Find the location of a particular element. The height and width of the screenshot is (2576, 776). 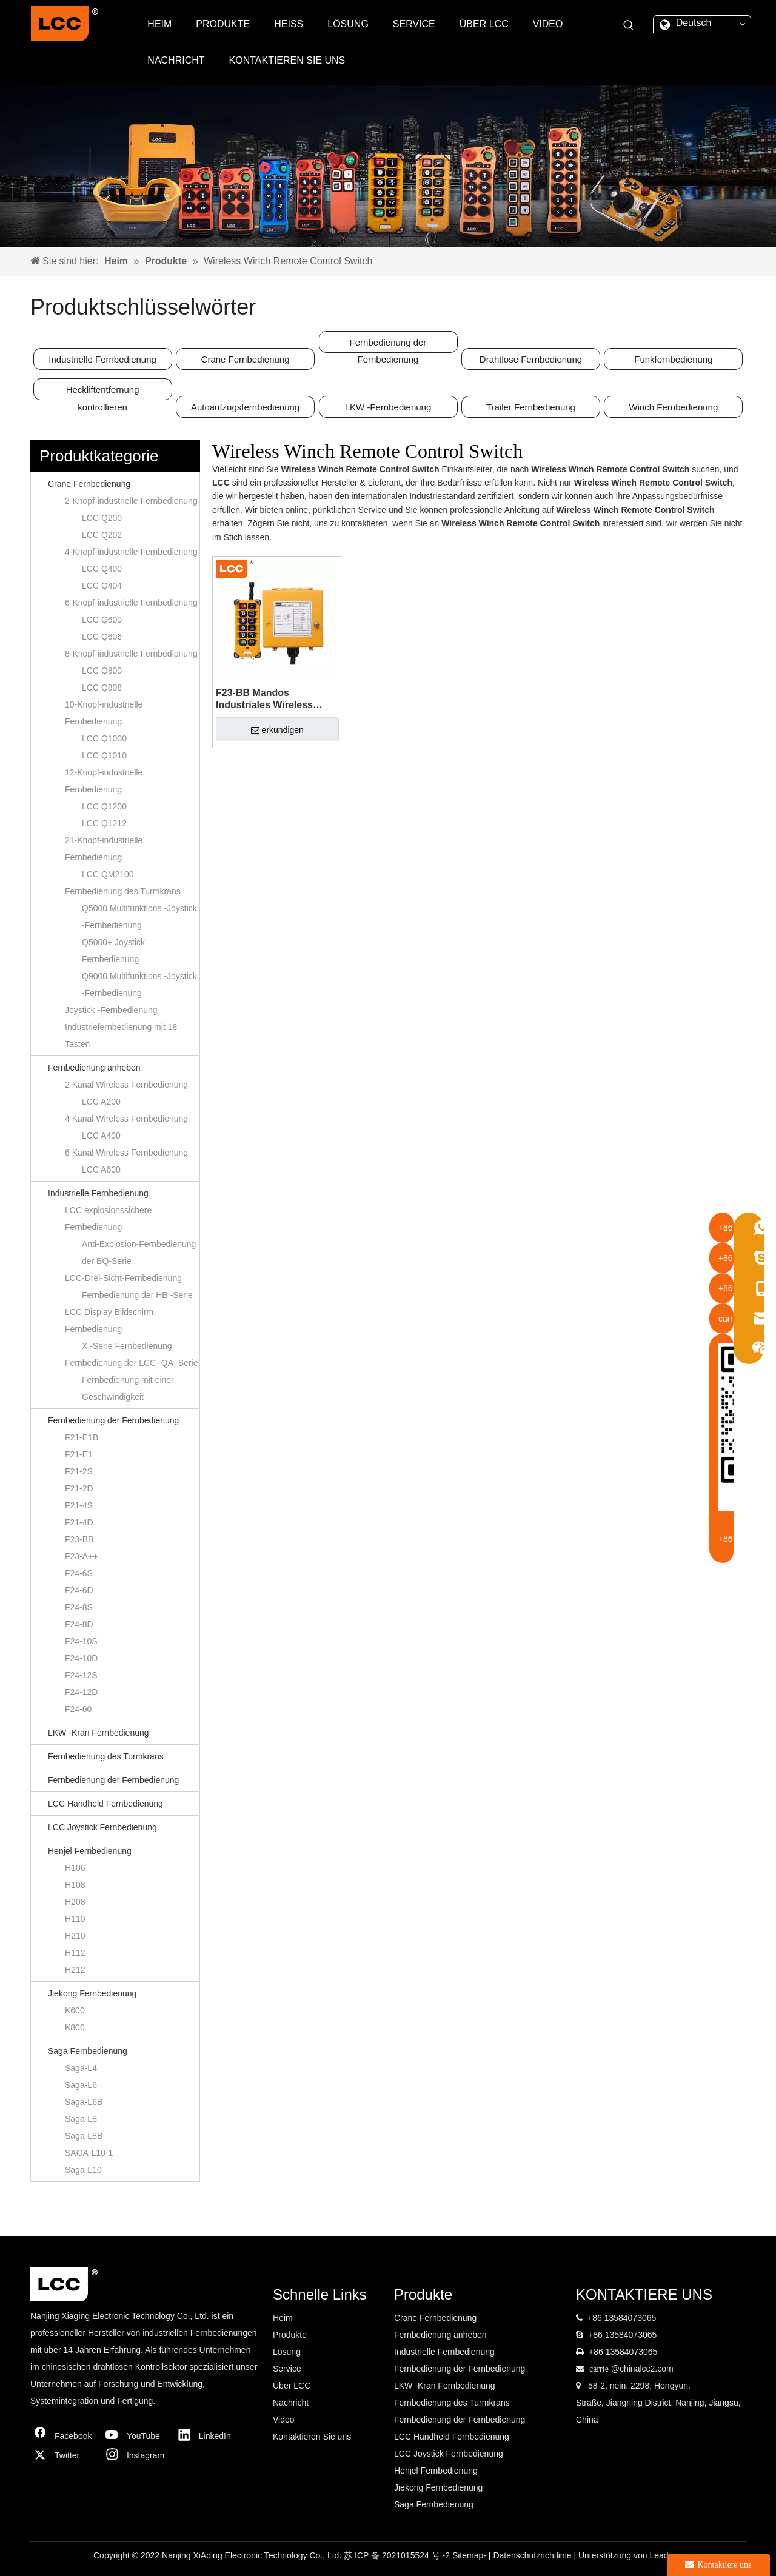

Über LCC is located at coordinates (291, 2385).